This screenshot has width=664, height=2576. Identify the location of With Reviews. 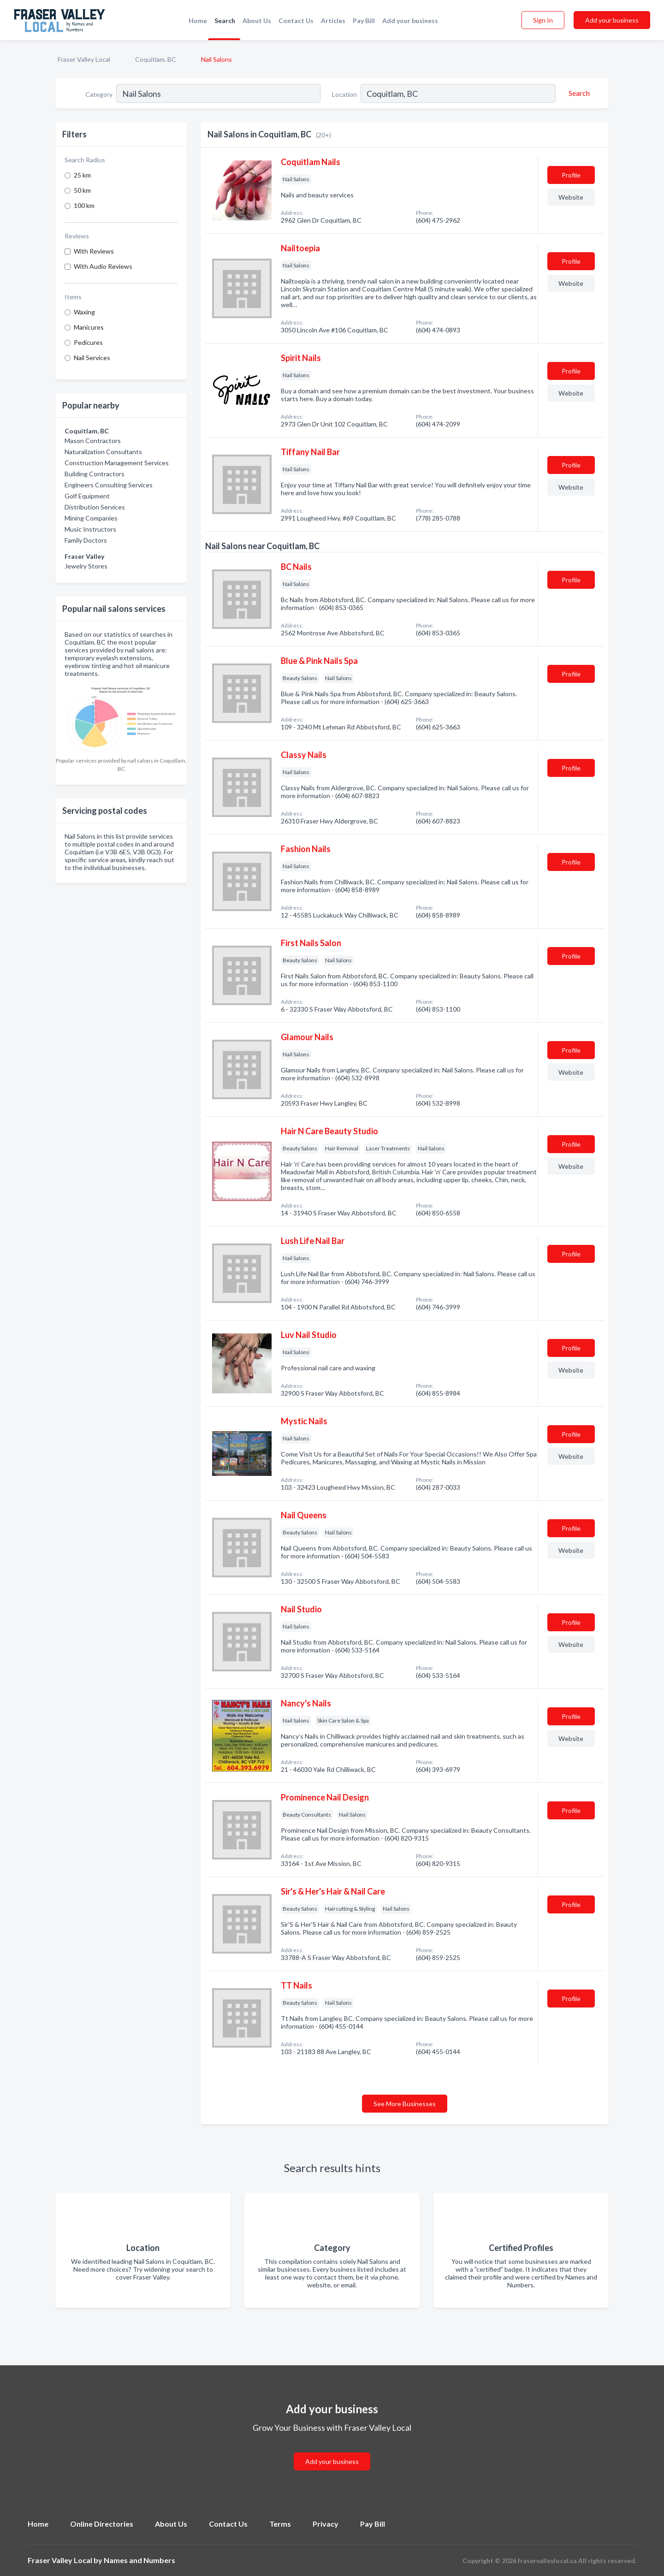
(94, 251).